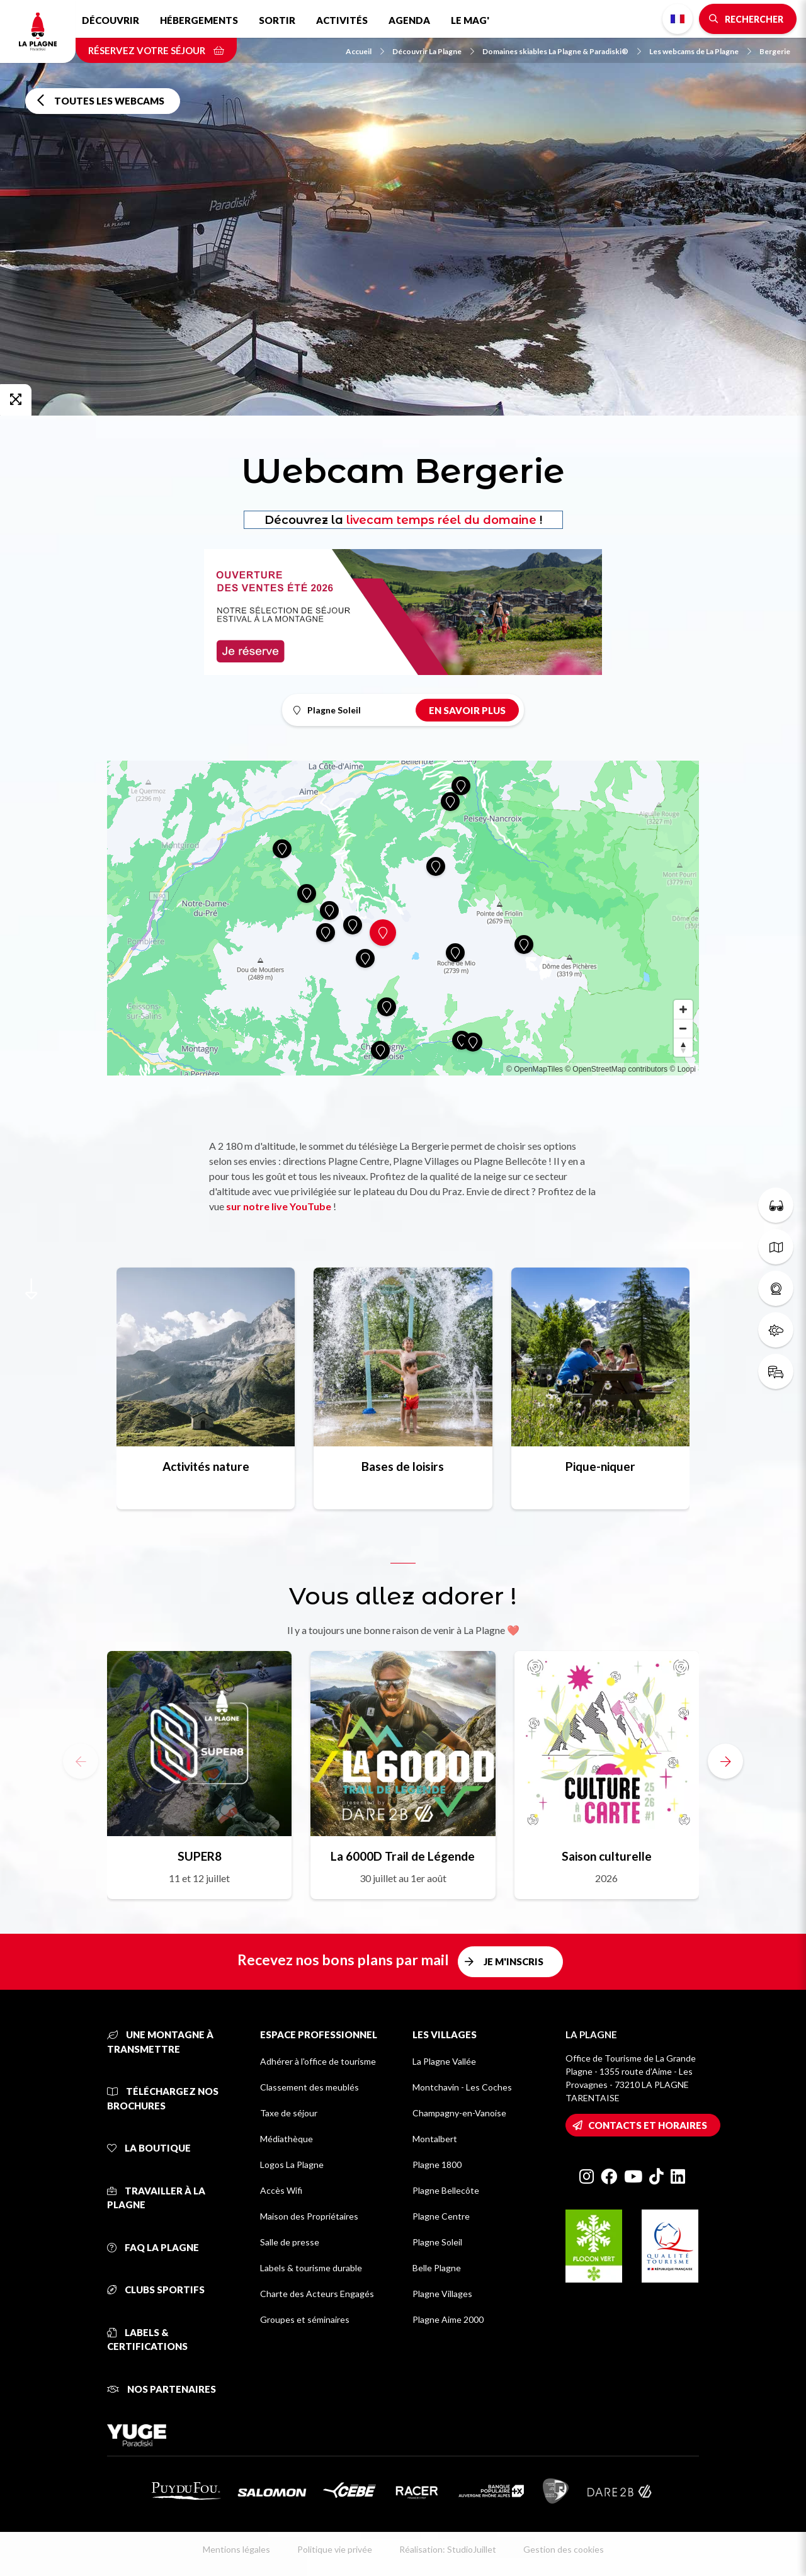  I want to click on Maison des Propriétaires, so click(309, 2216).